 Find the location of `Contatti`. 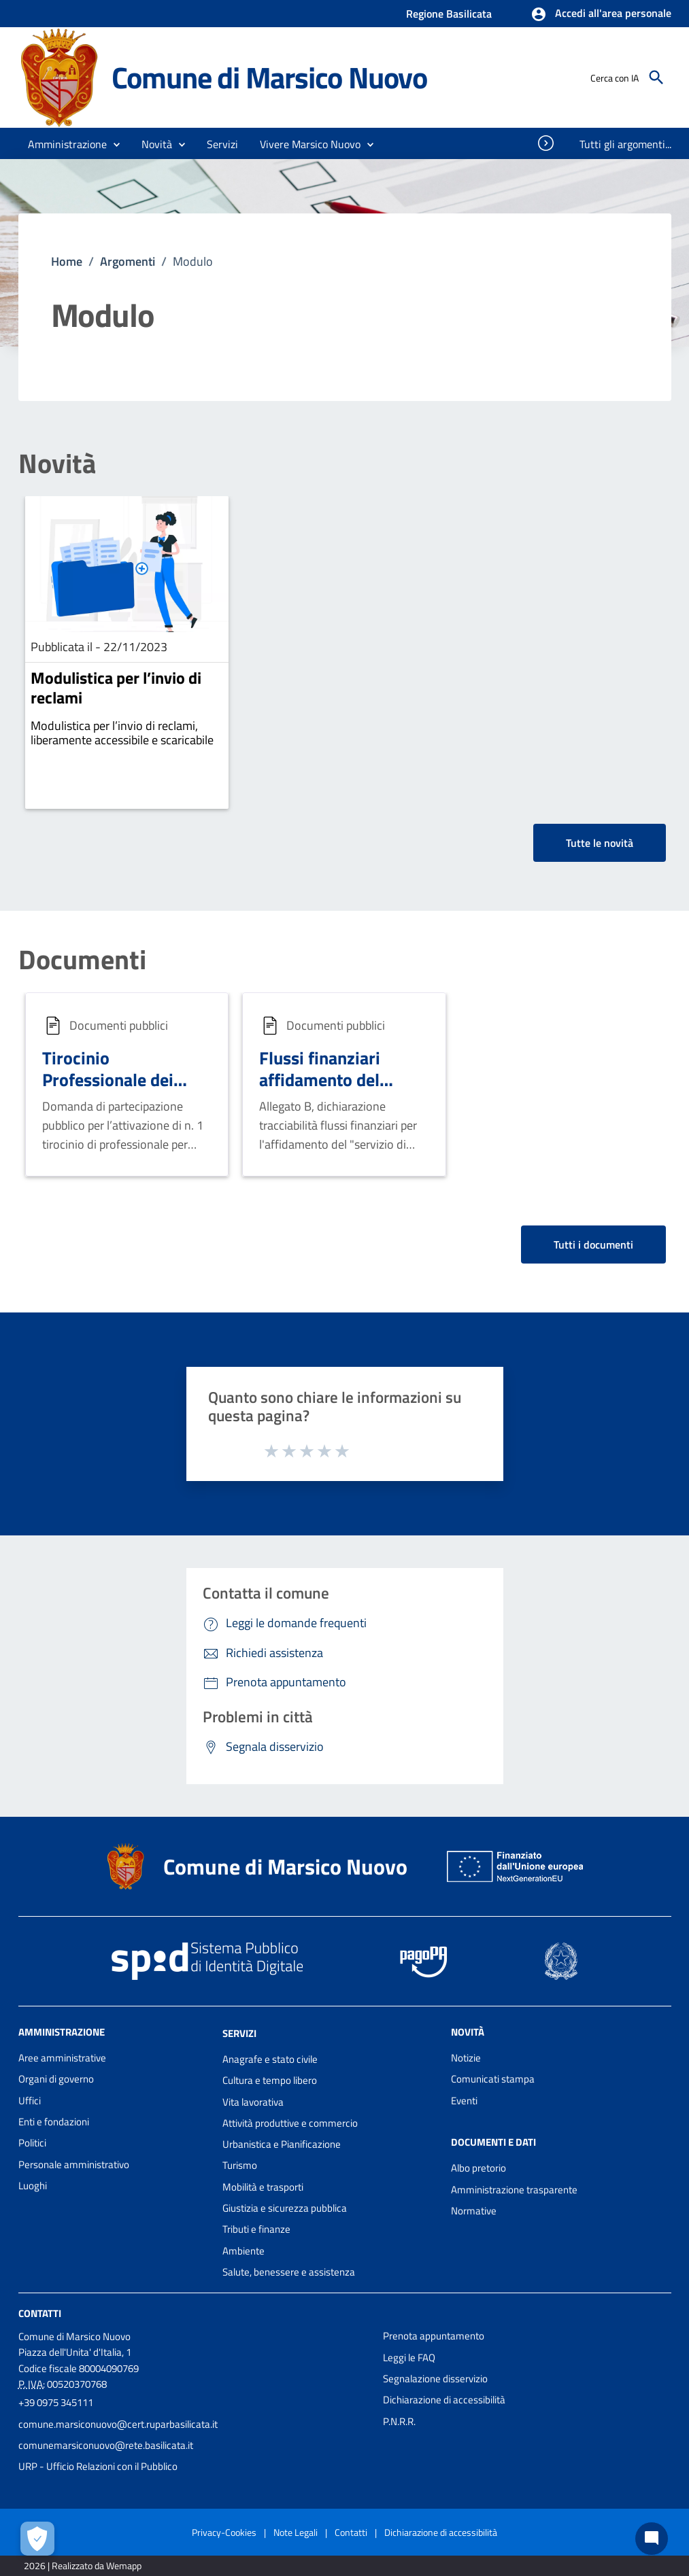

Contatti is located at coordinates (39, 2313).